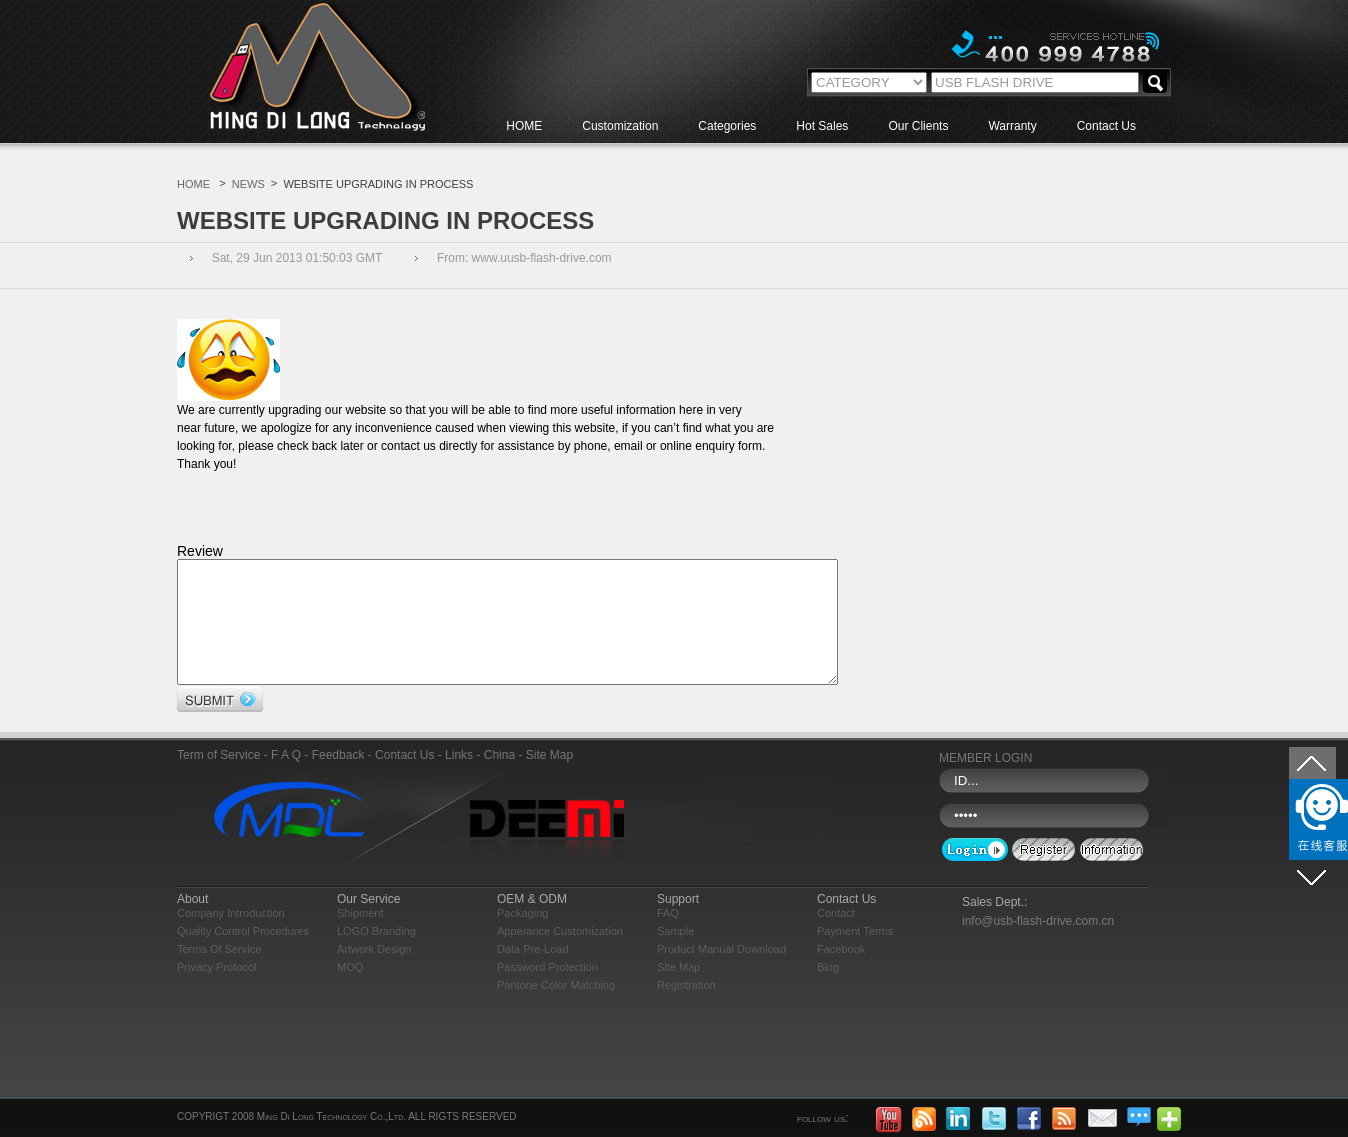 This screenshot has width=1348, height=1137. What do you see at coordinates (219, 973) in the screenshot?
I see `Terms of Service` at bounding box center [219, 973].